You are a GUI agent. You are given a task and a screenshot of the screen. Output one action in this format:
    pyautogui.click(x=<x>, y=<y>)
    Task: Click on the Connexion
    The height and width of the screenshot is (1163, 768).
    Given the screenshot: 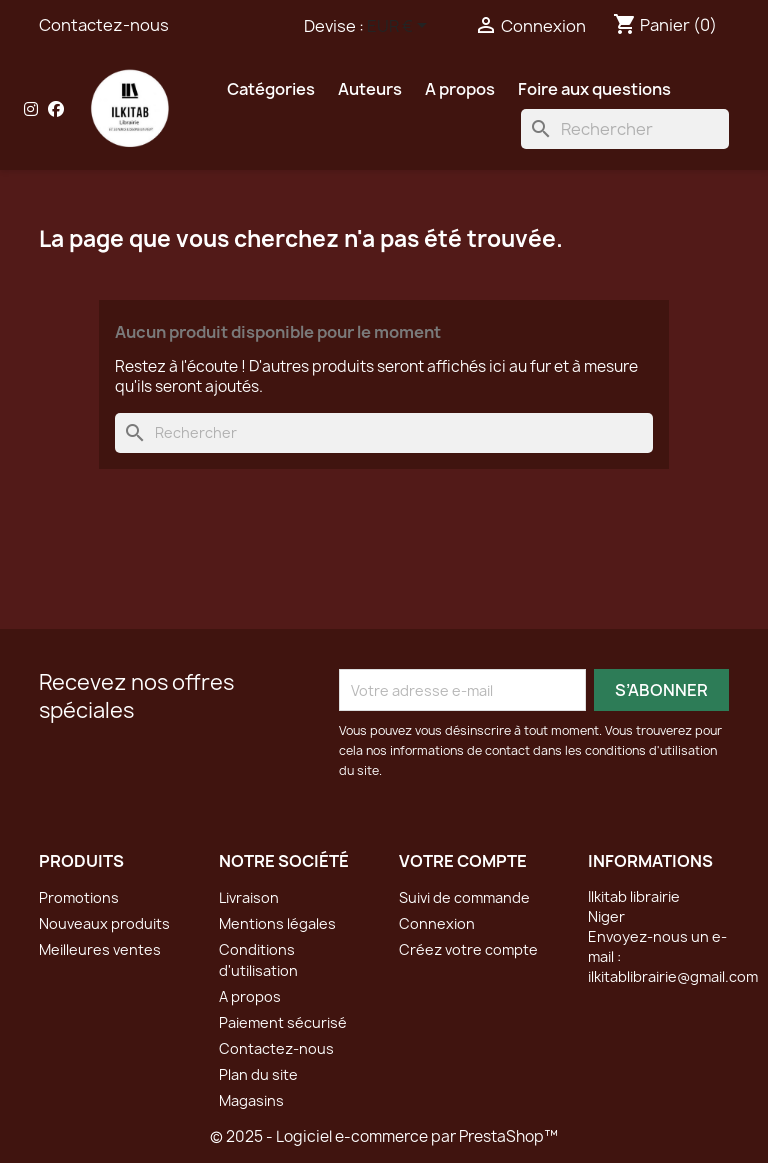 What is the action you would take?
    pyautogui.click(x=437, y=923)
    